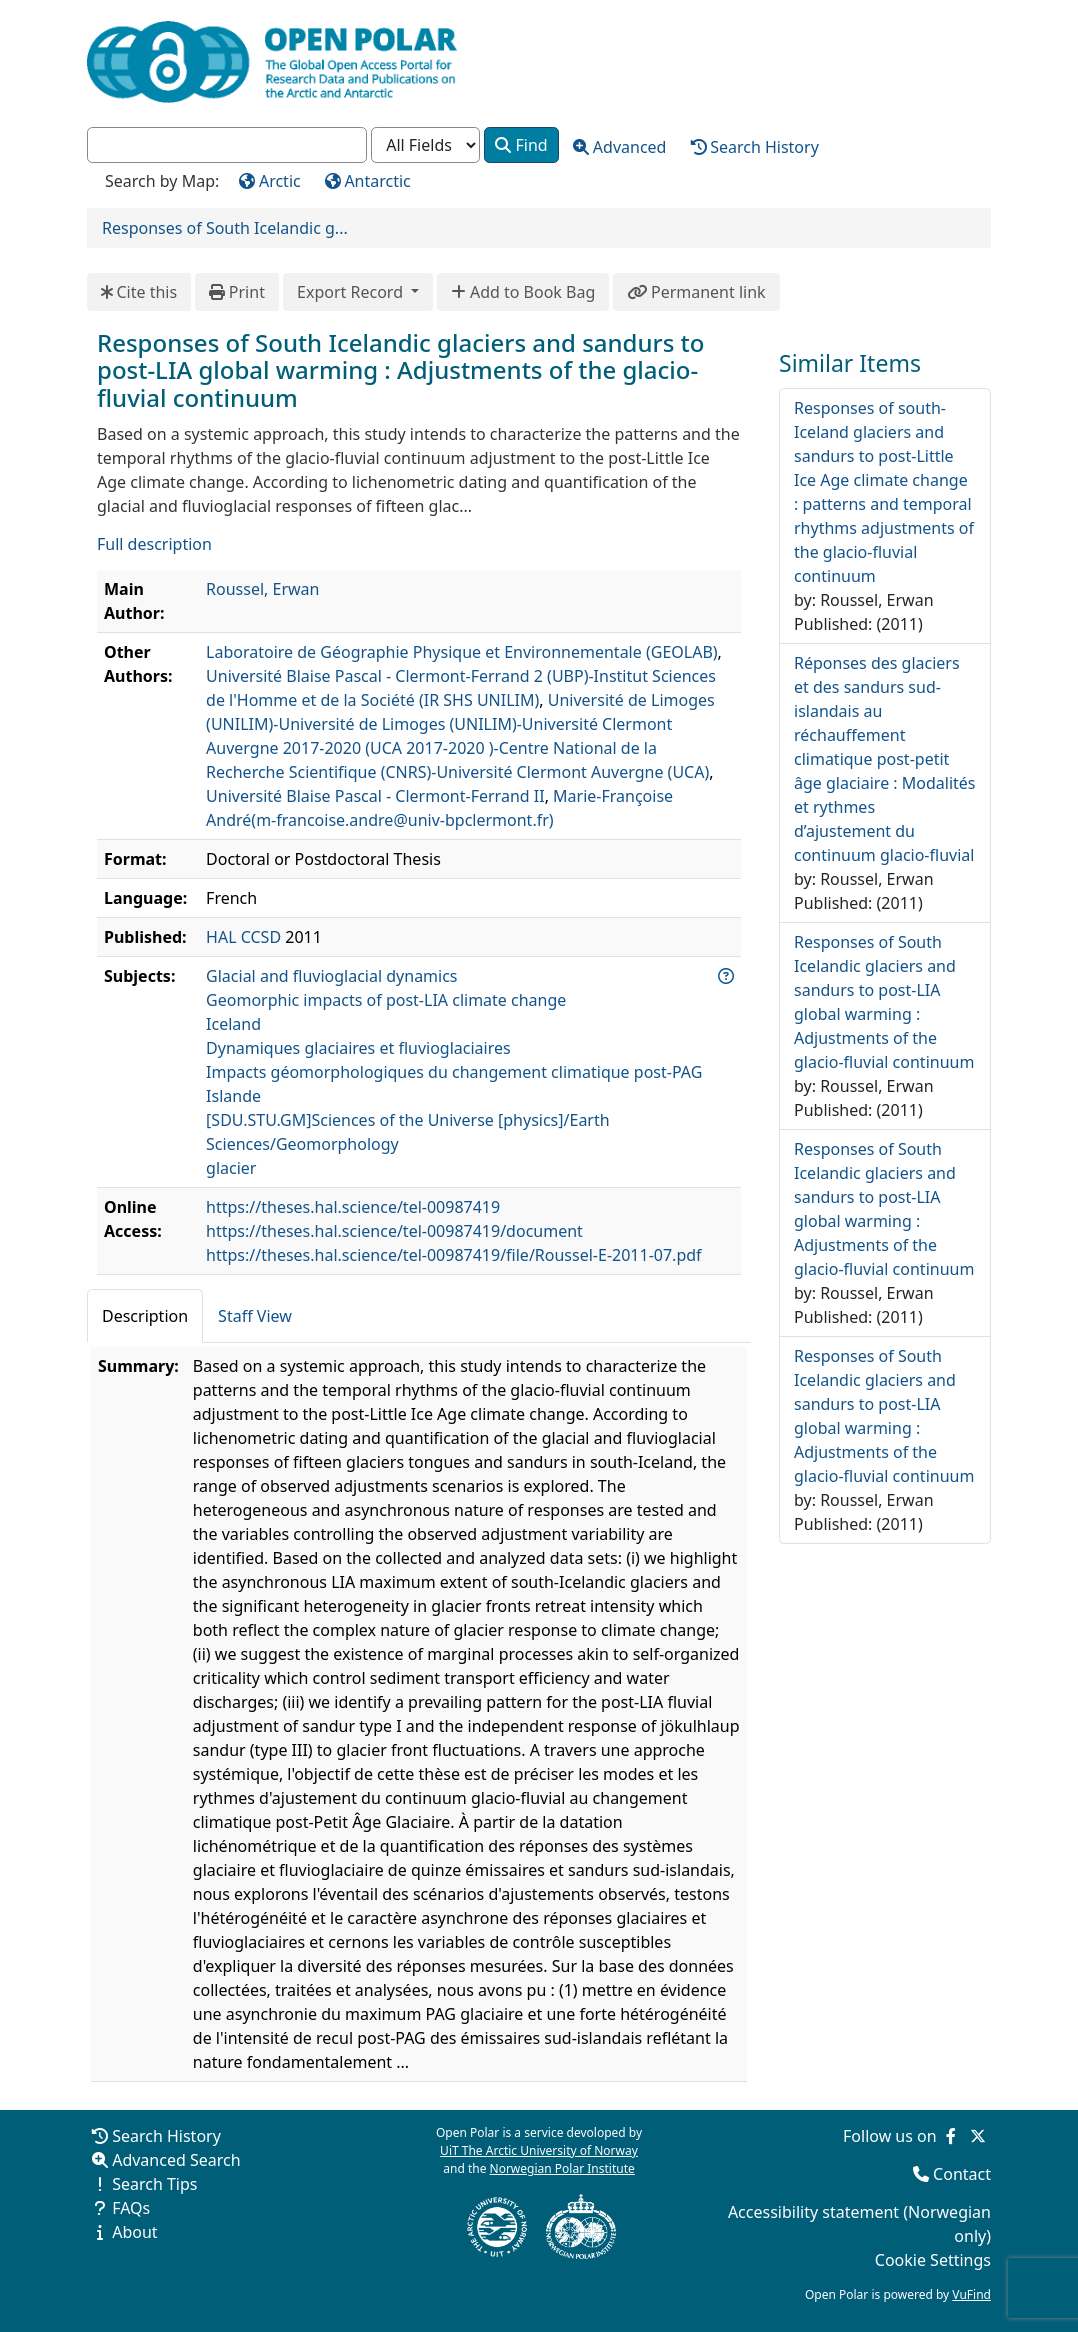  Describe the element at coordinates (971, 2294) in the screenshot. I see `VuFind` at that location.